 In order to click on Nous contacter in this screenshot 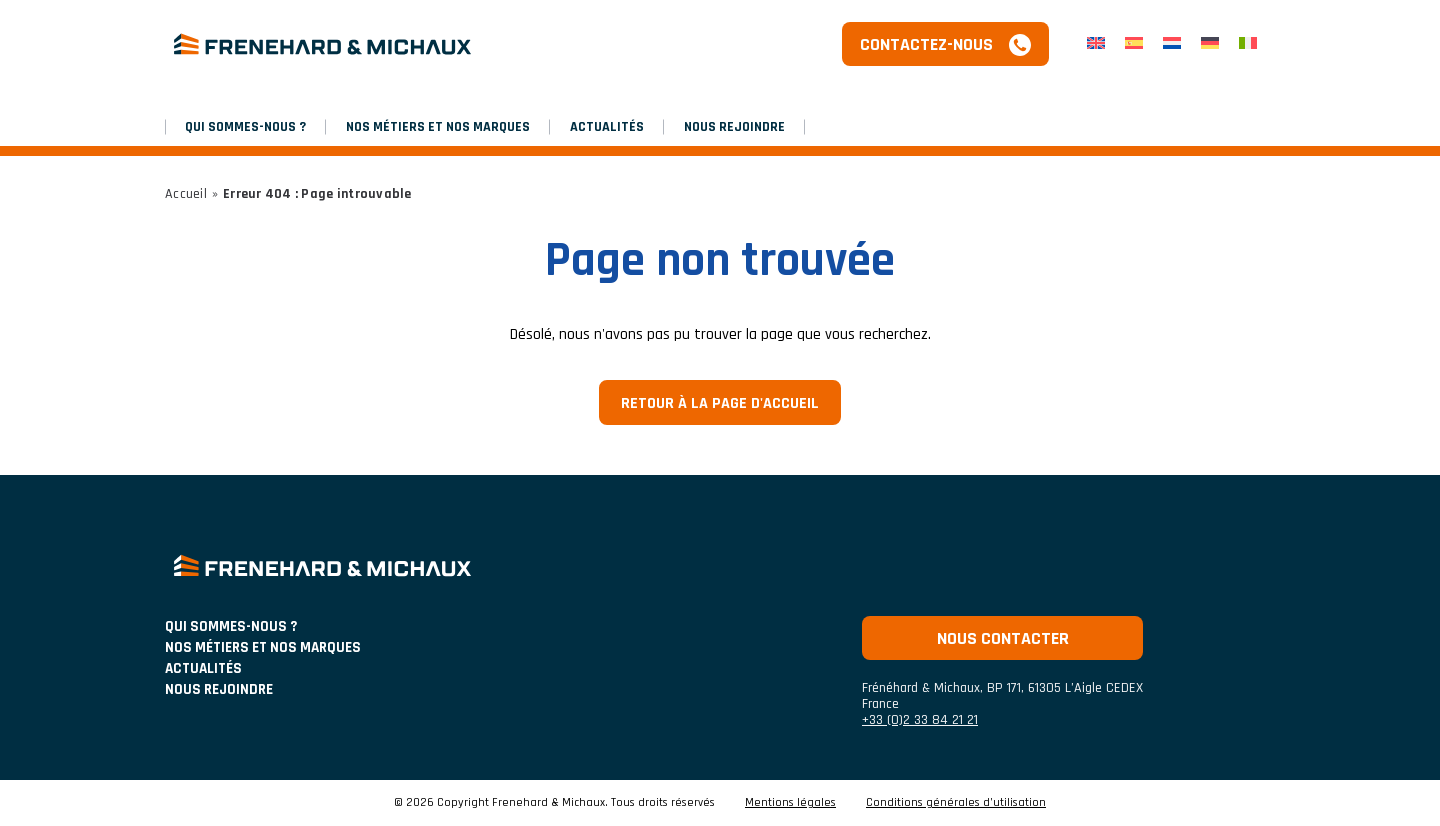, I will do `click(1003, 638)`.